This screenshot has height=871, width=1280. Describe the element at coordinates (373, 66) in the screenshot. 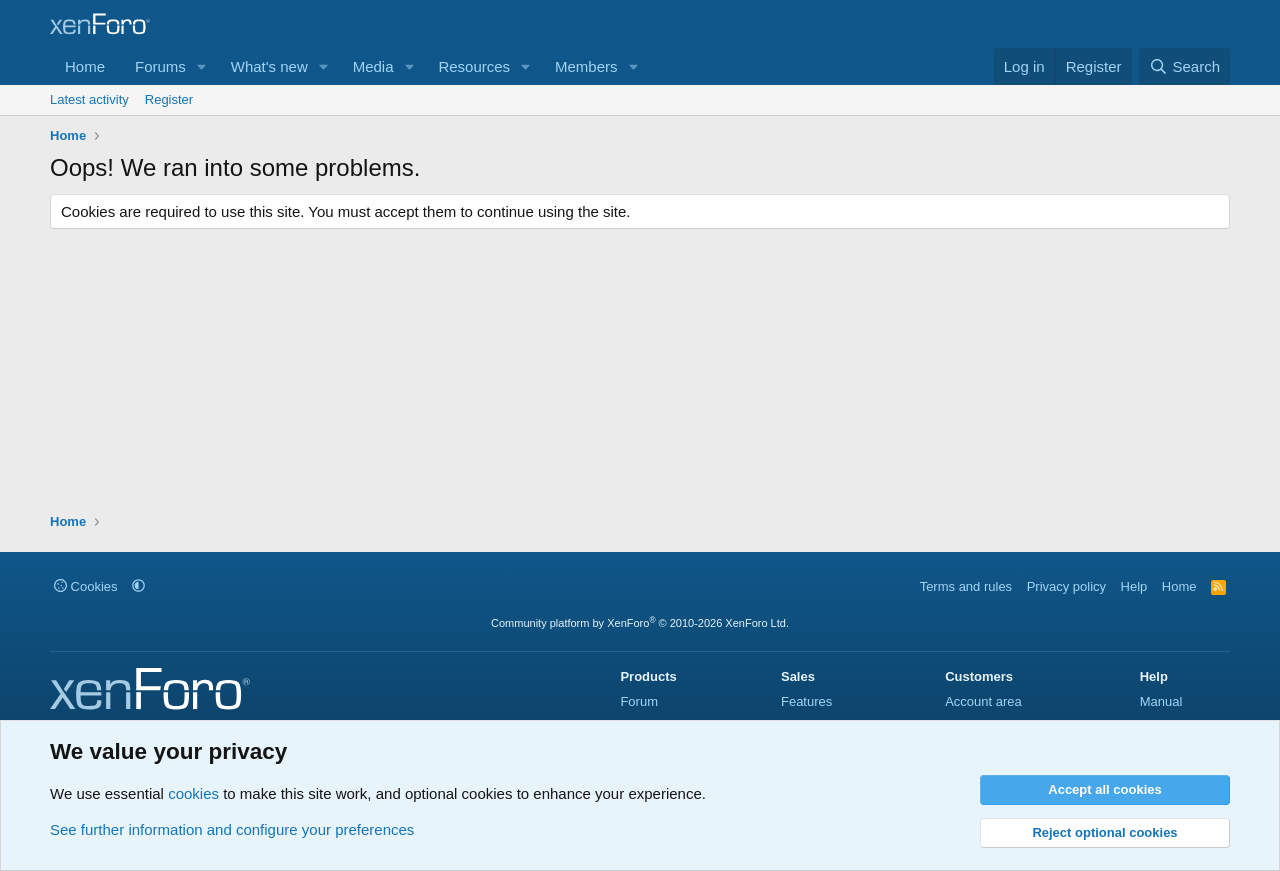

I see `Media` at that location.